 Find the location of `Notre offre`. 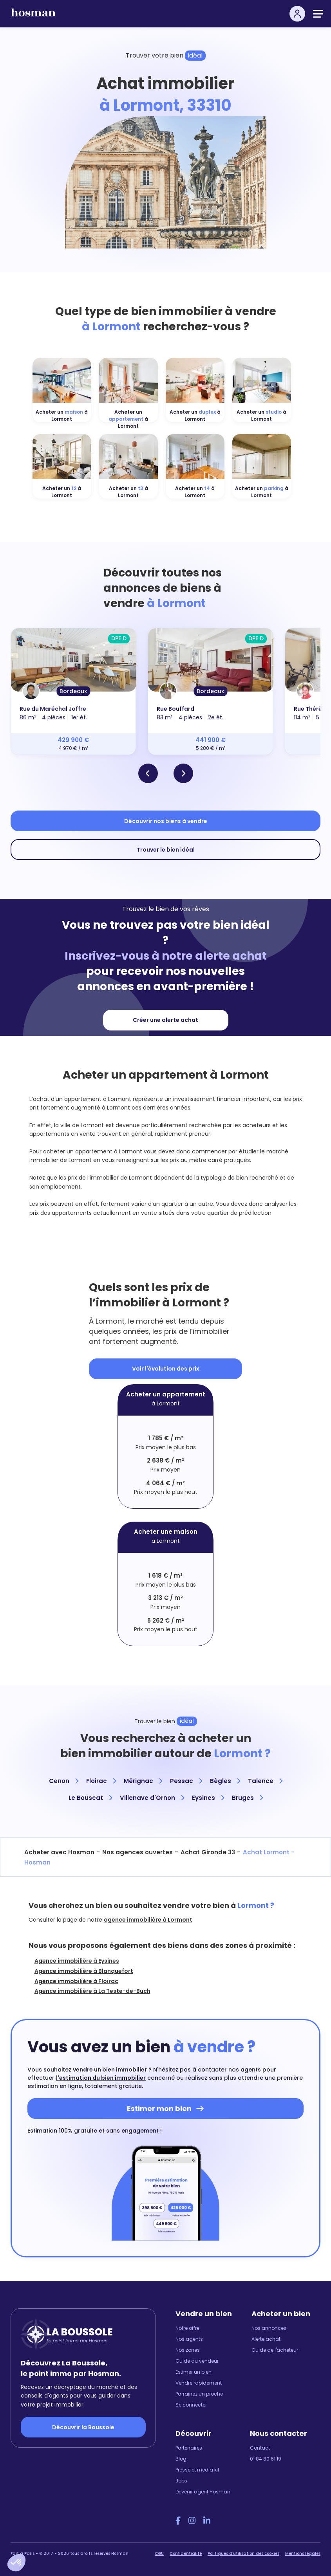

Notre offre is located at coordinates (187, 2328).